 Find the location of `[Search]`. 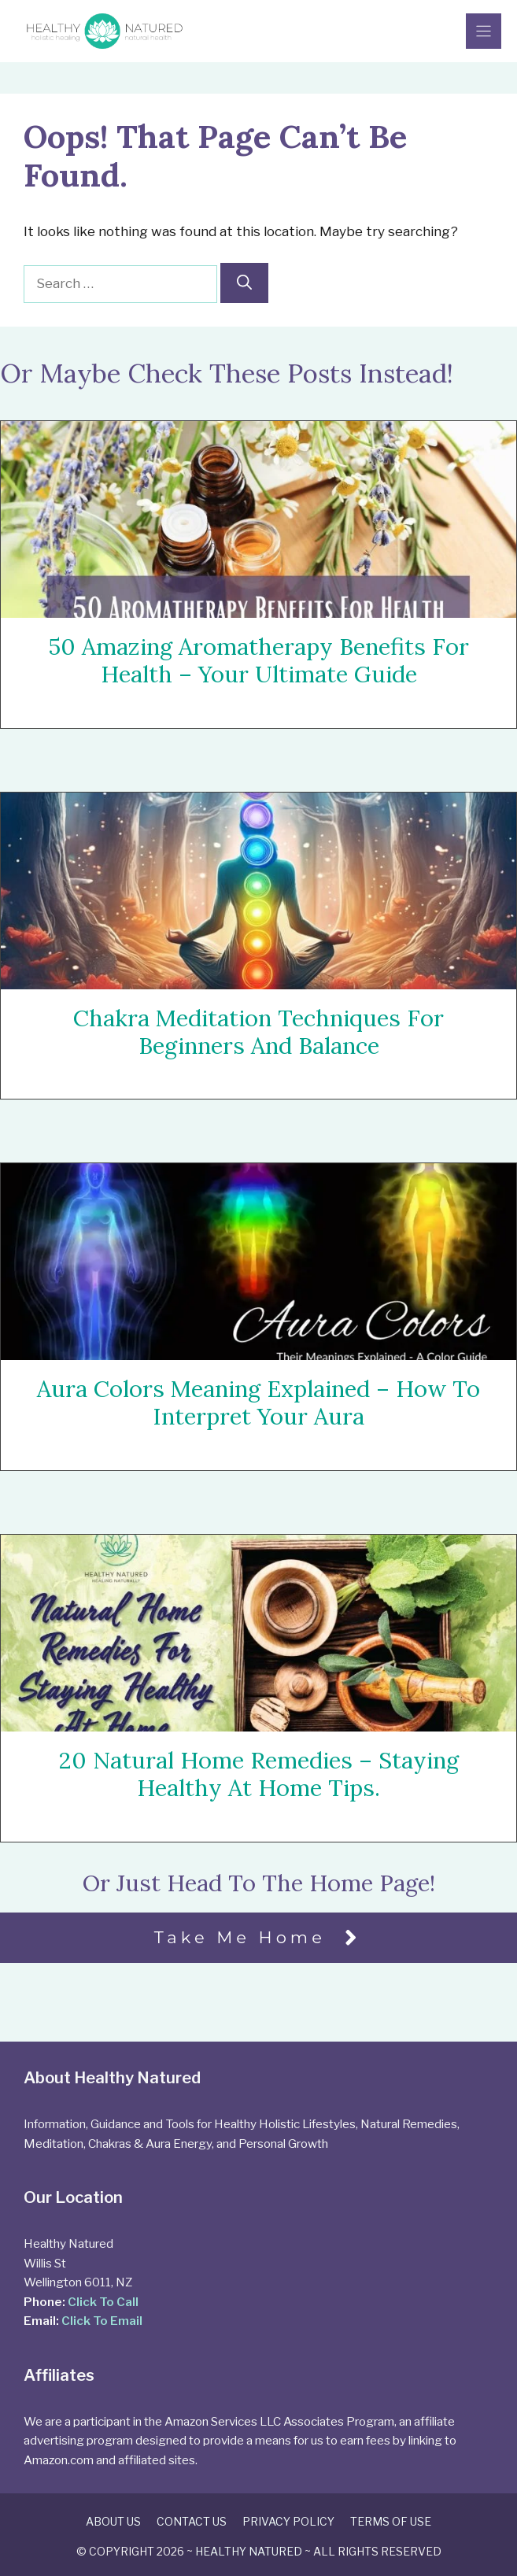

[Search] is located at coordinates (244, 283).